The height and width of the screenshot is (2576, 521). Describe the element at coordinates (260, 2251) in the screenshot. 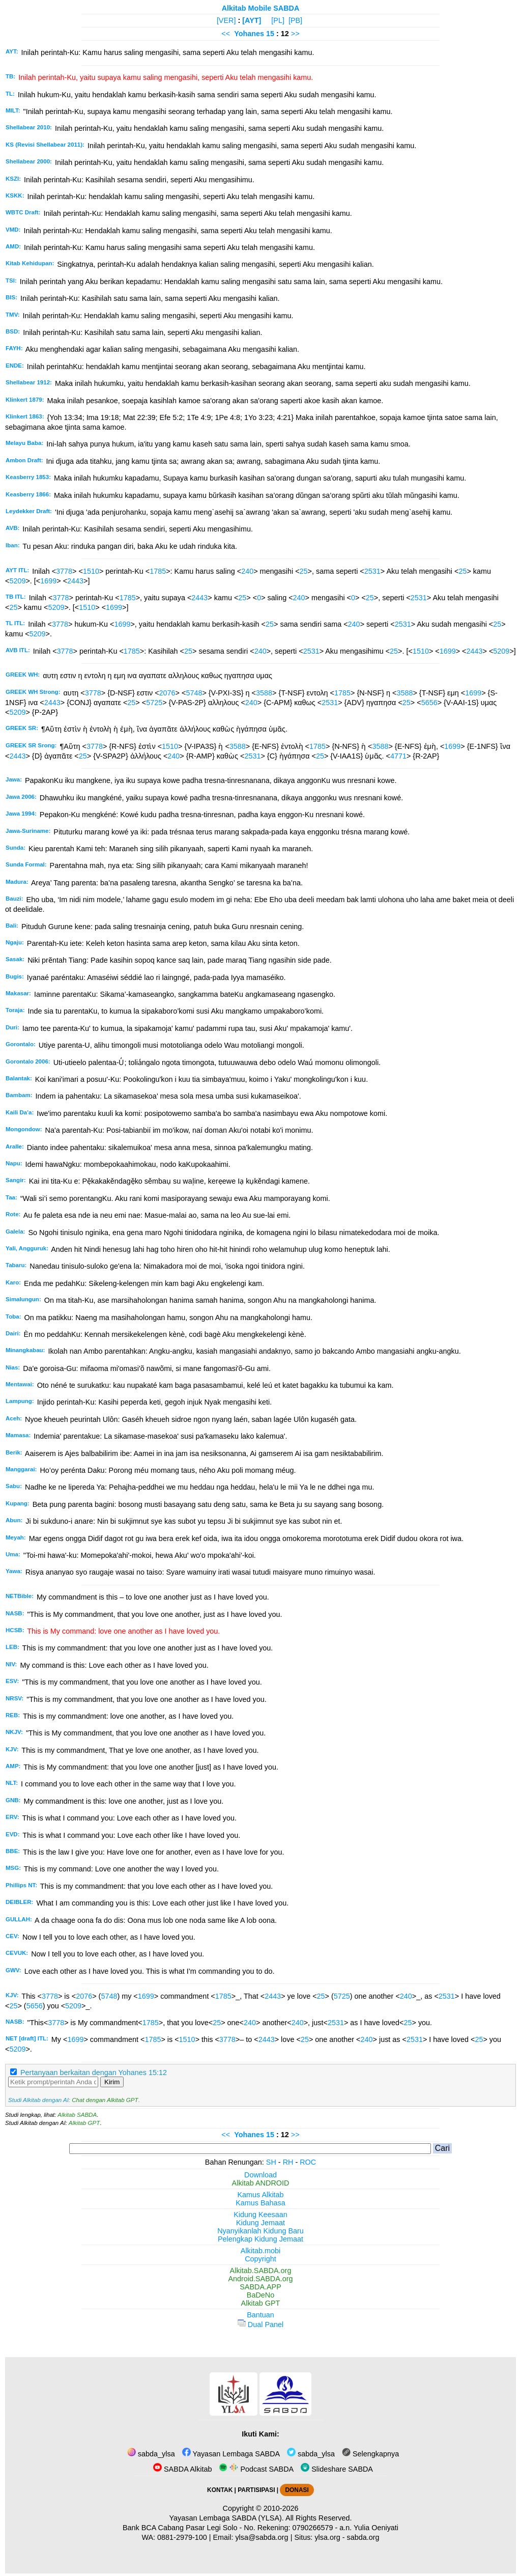

I see `Alkitab.mobi` at that location.